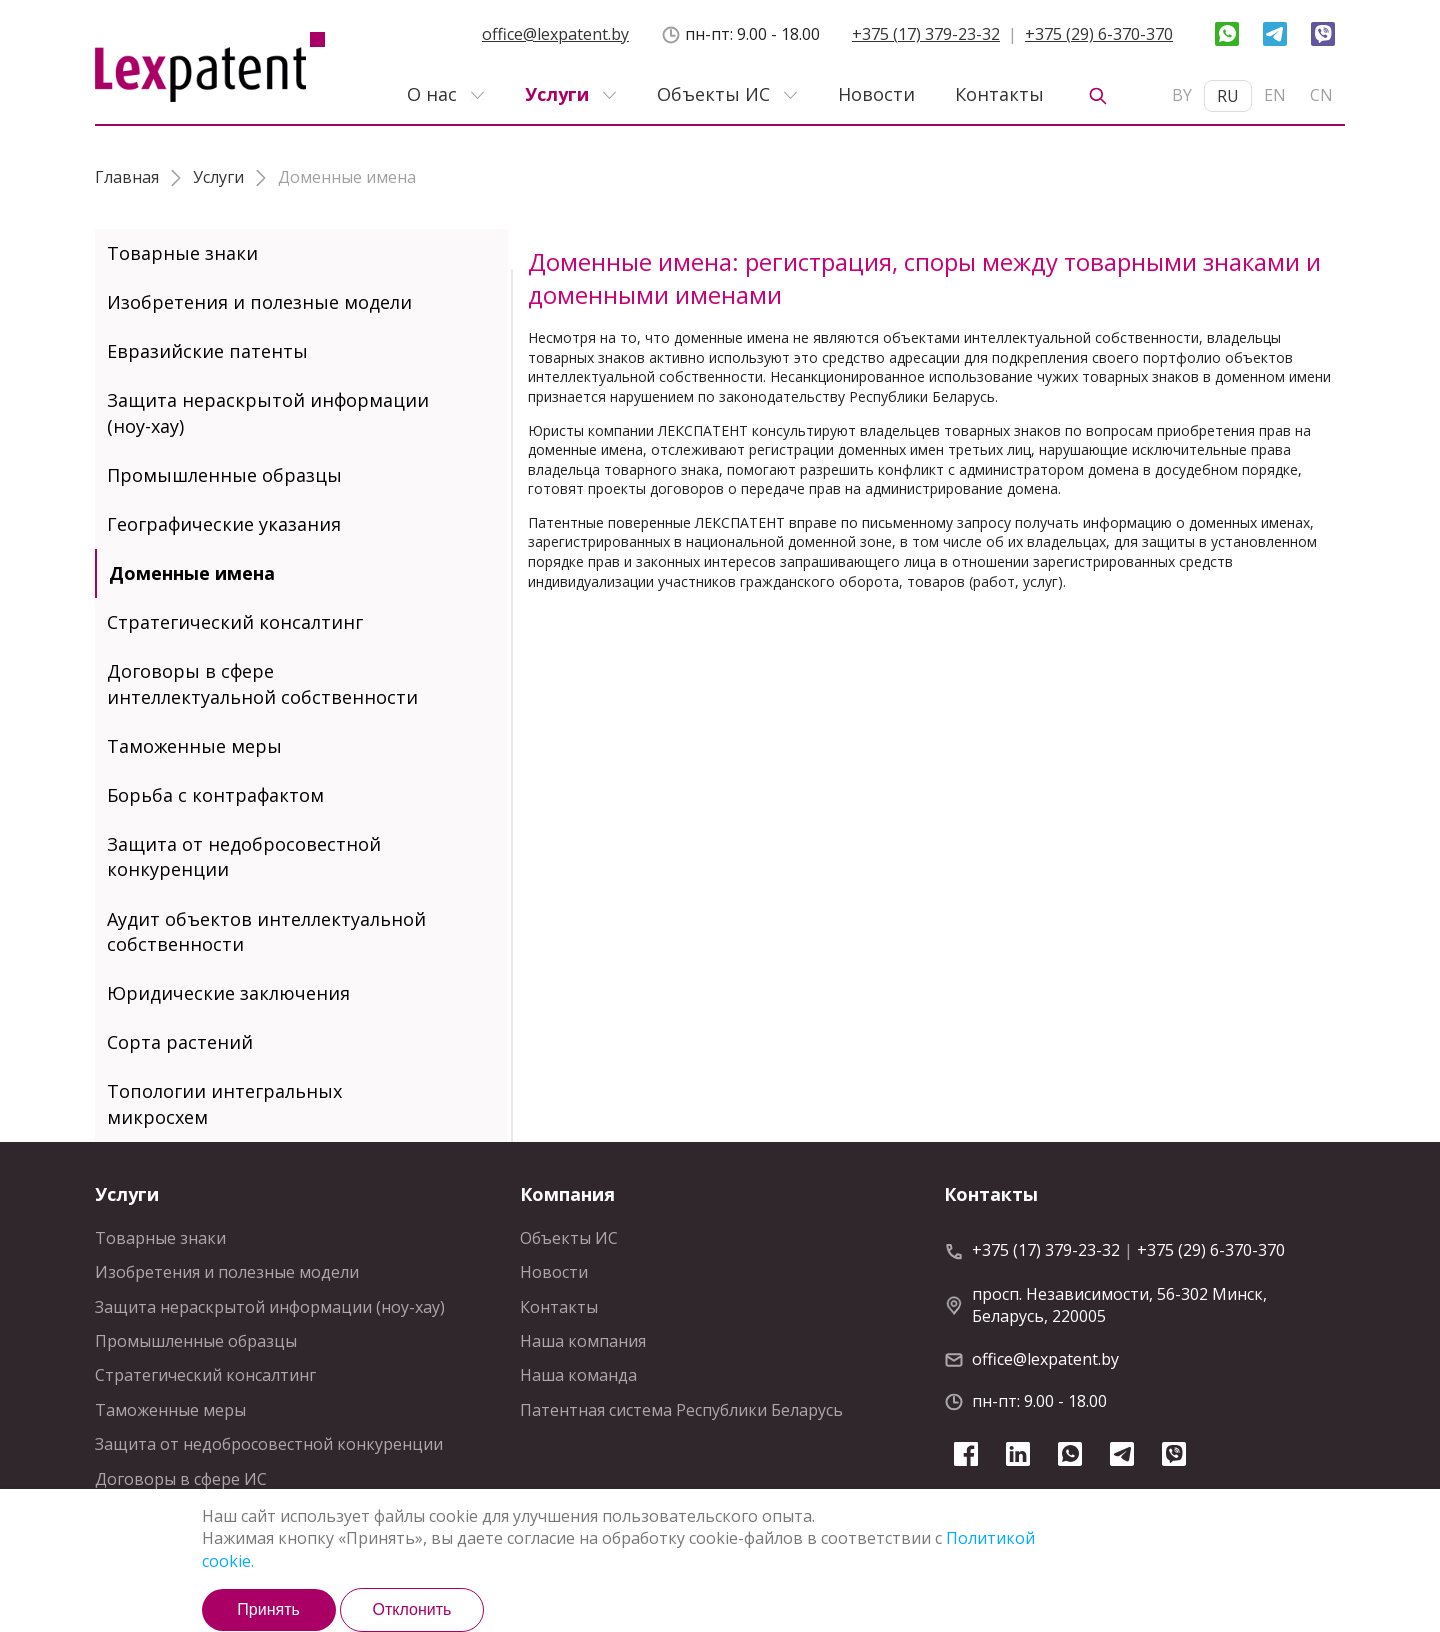  What do you see at coordinates (926, 34) in the screenshot?
I see `+375 (17) 379-23-32` at bounding box center [926, 34].